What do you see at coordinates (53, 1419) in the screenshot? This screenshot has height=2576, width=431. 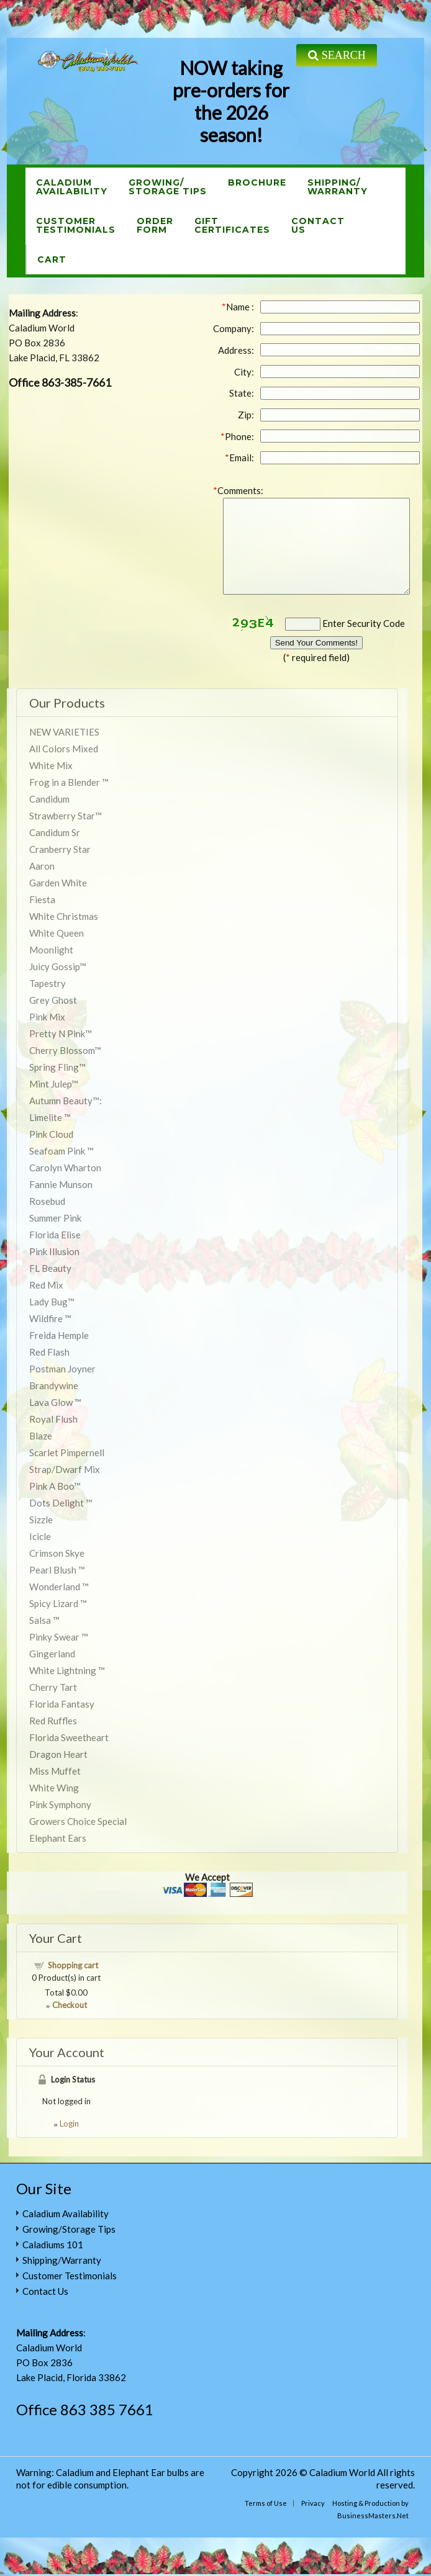 I see `Royal Flush` at bounding box center [53, 1419].